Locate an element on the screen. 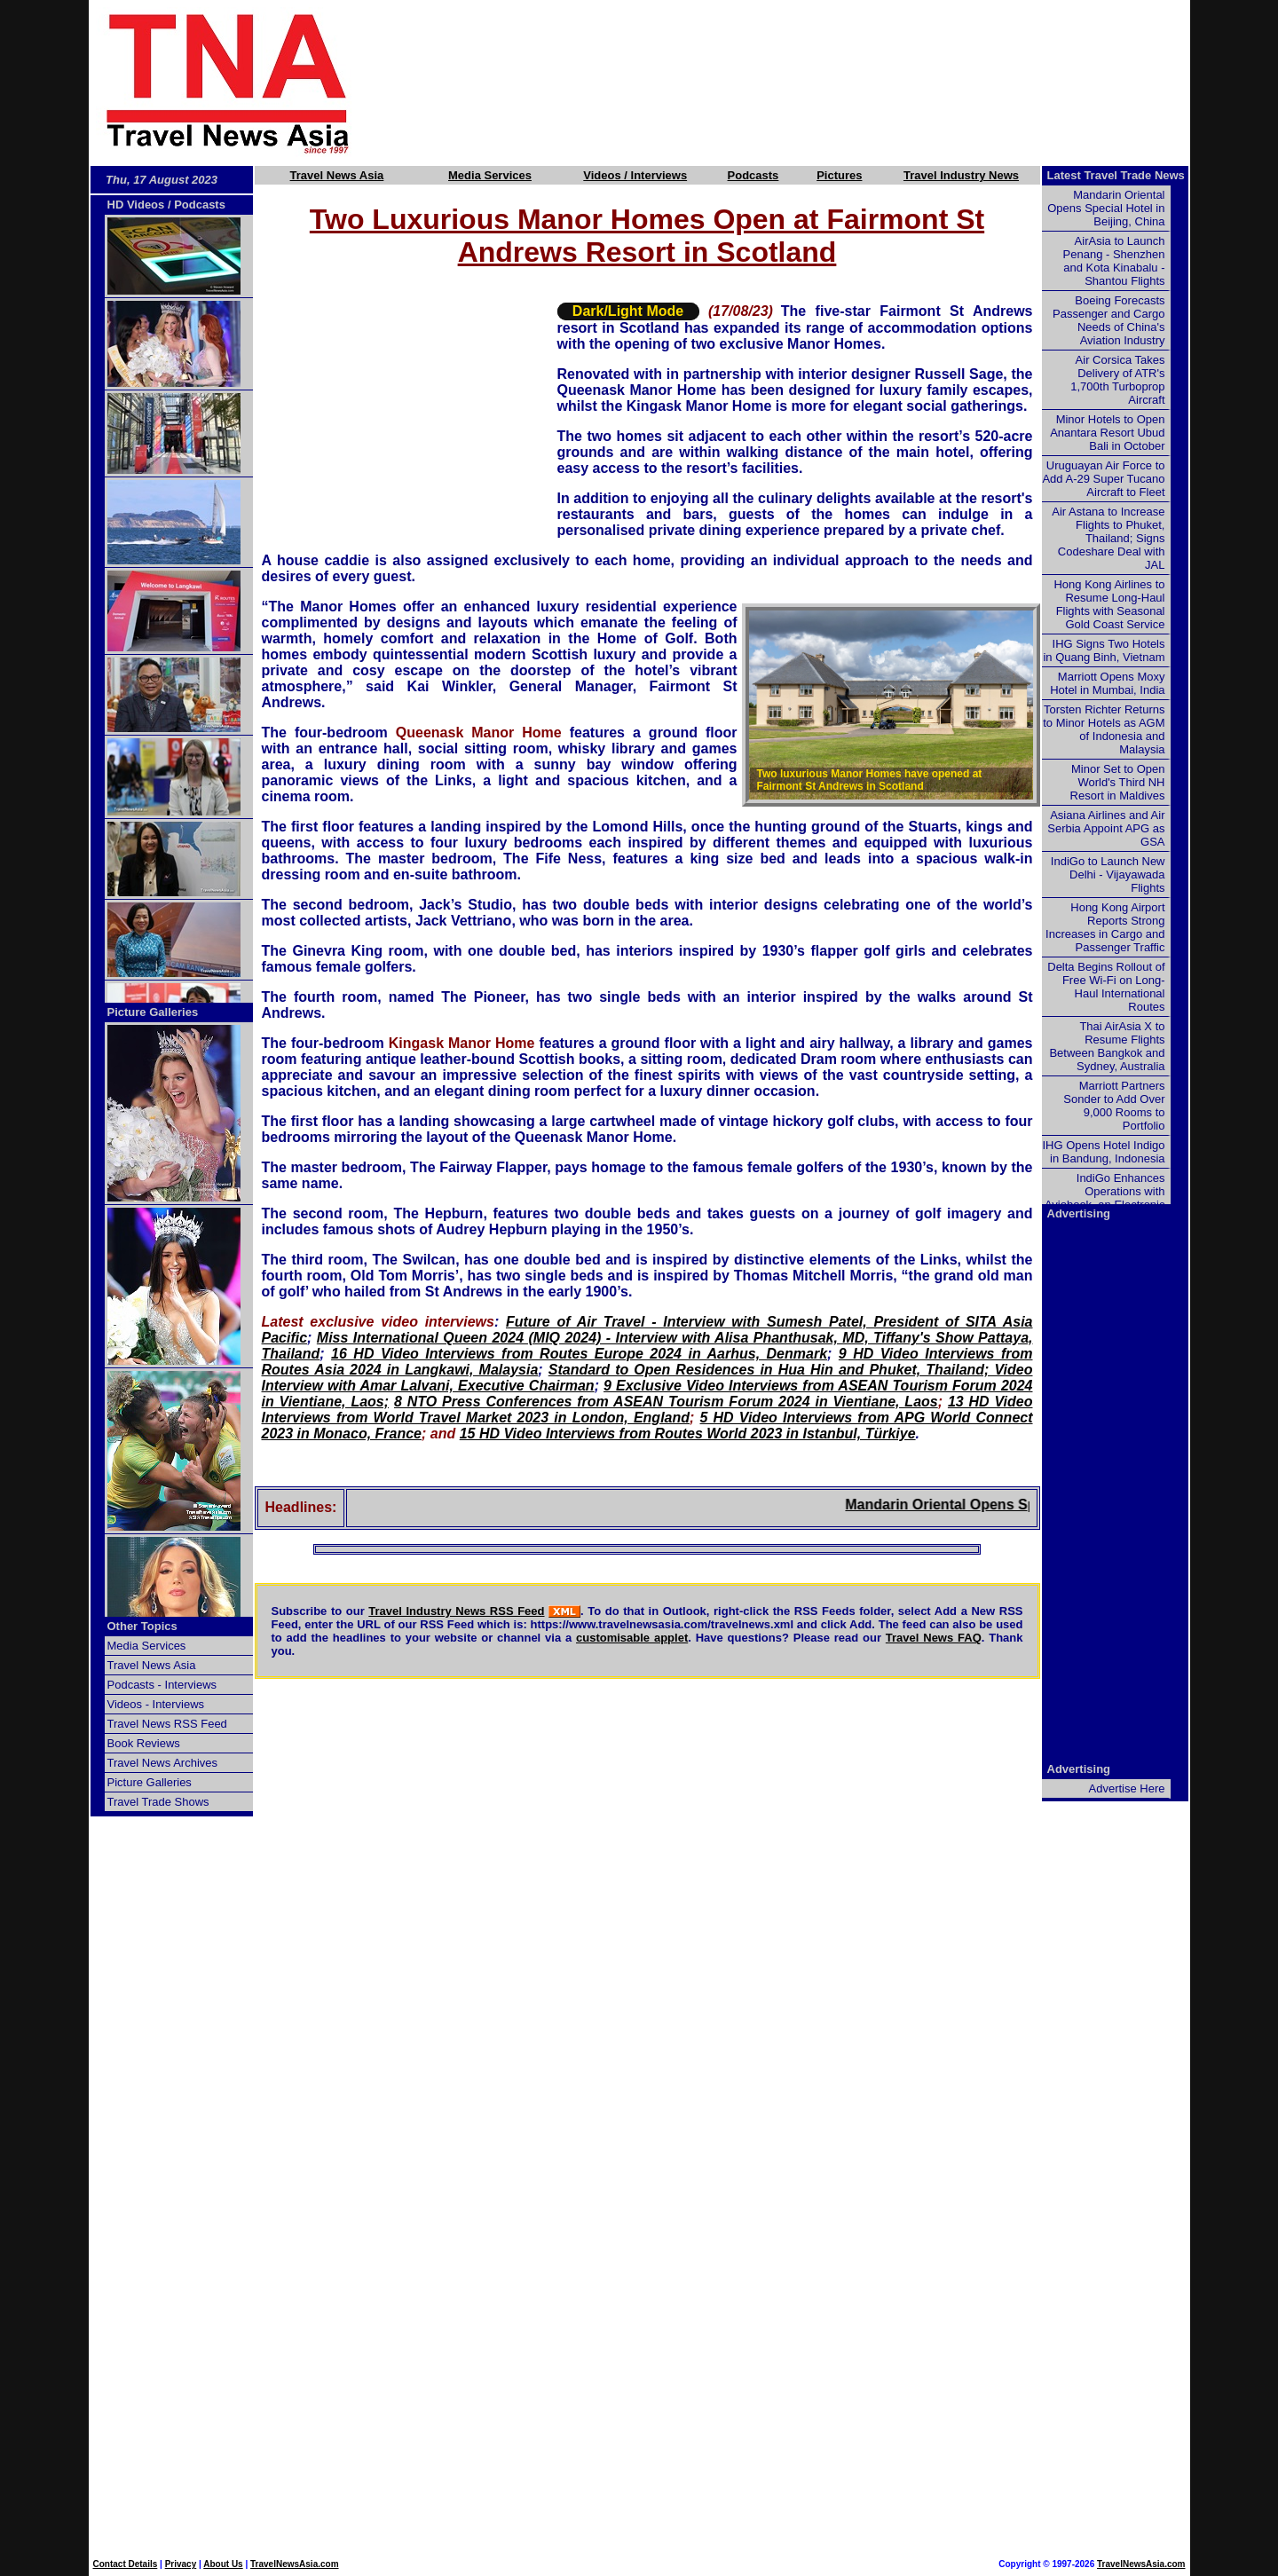 The image size is (1278, 2576). 8 NTO Press Conferences from ASEAN Tourism Forum 2024 in Vientiane, Laos is located at coordinates (666, 1401).